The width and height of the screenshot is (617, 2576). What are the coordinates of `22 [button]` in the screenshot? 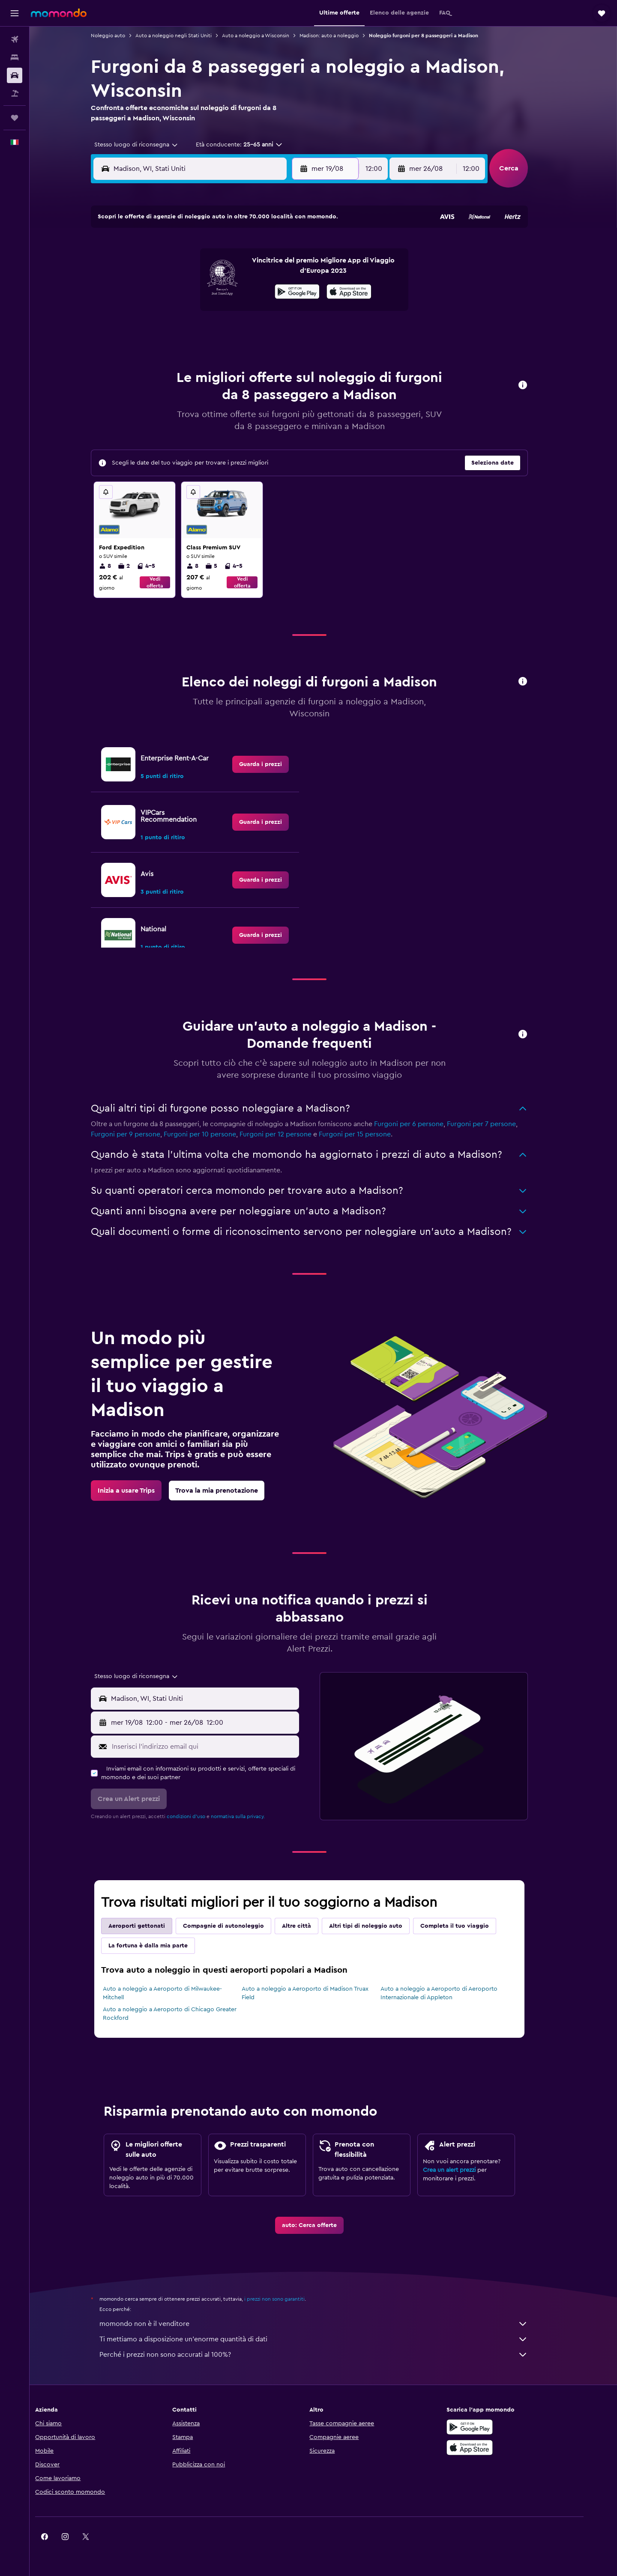 It's located at (274, 310).